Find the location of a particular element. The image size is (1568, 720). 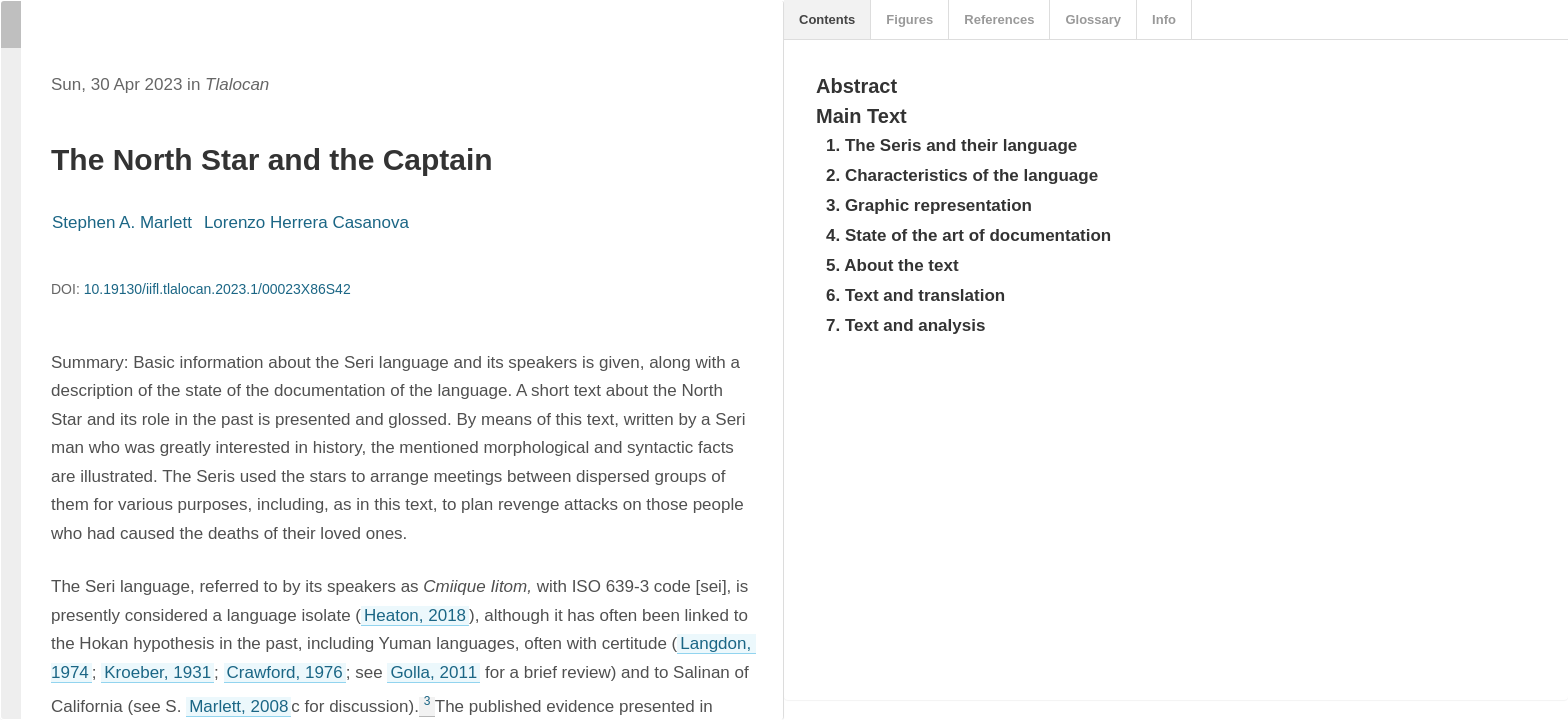

Figures is located at coordinates (909, 19).